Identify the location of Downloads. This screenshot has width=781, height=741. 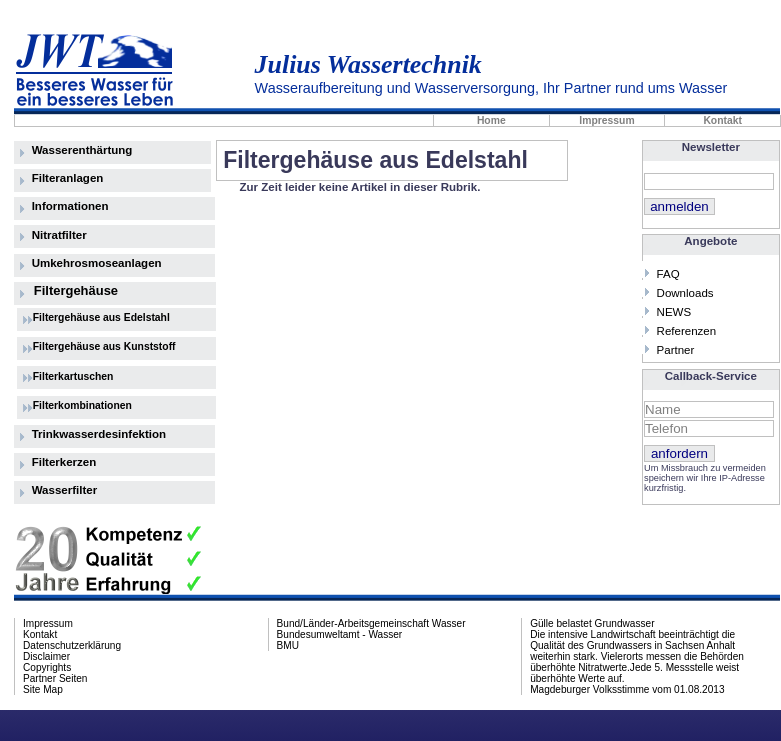
(685, 293).